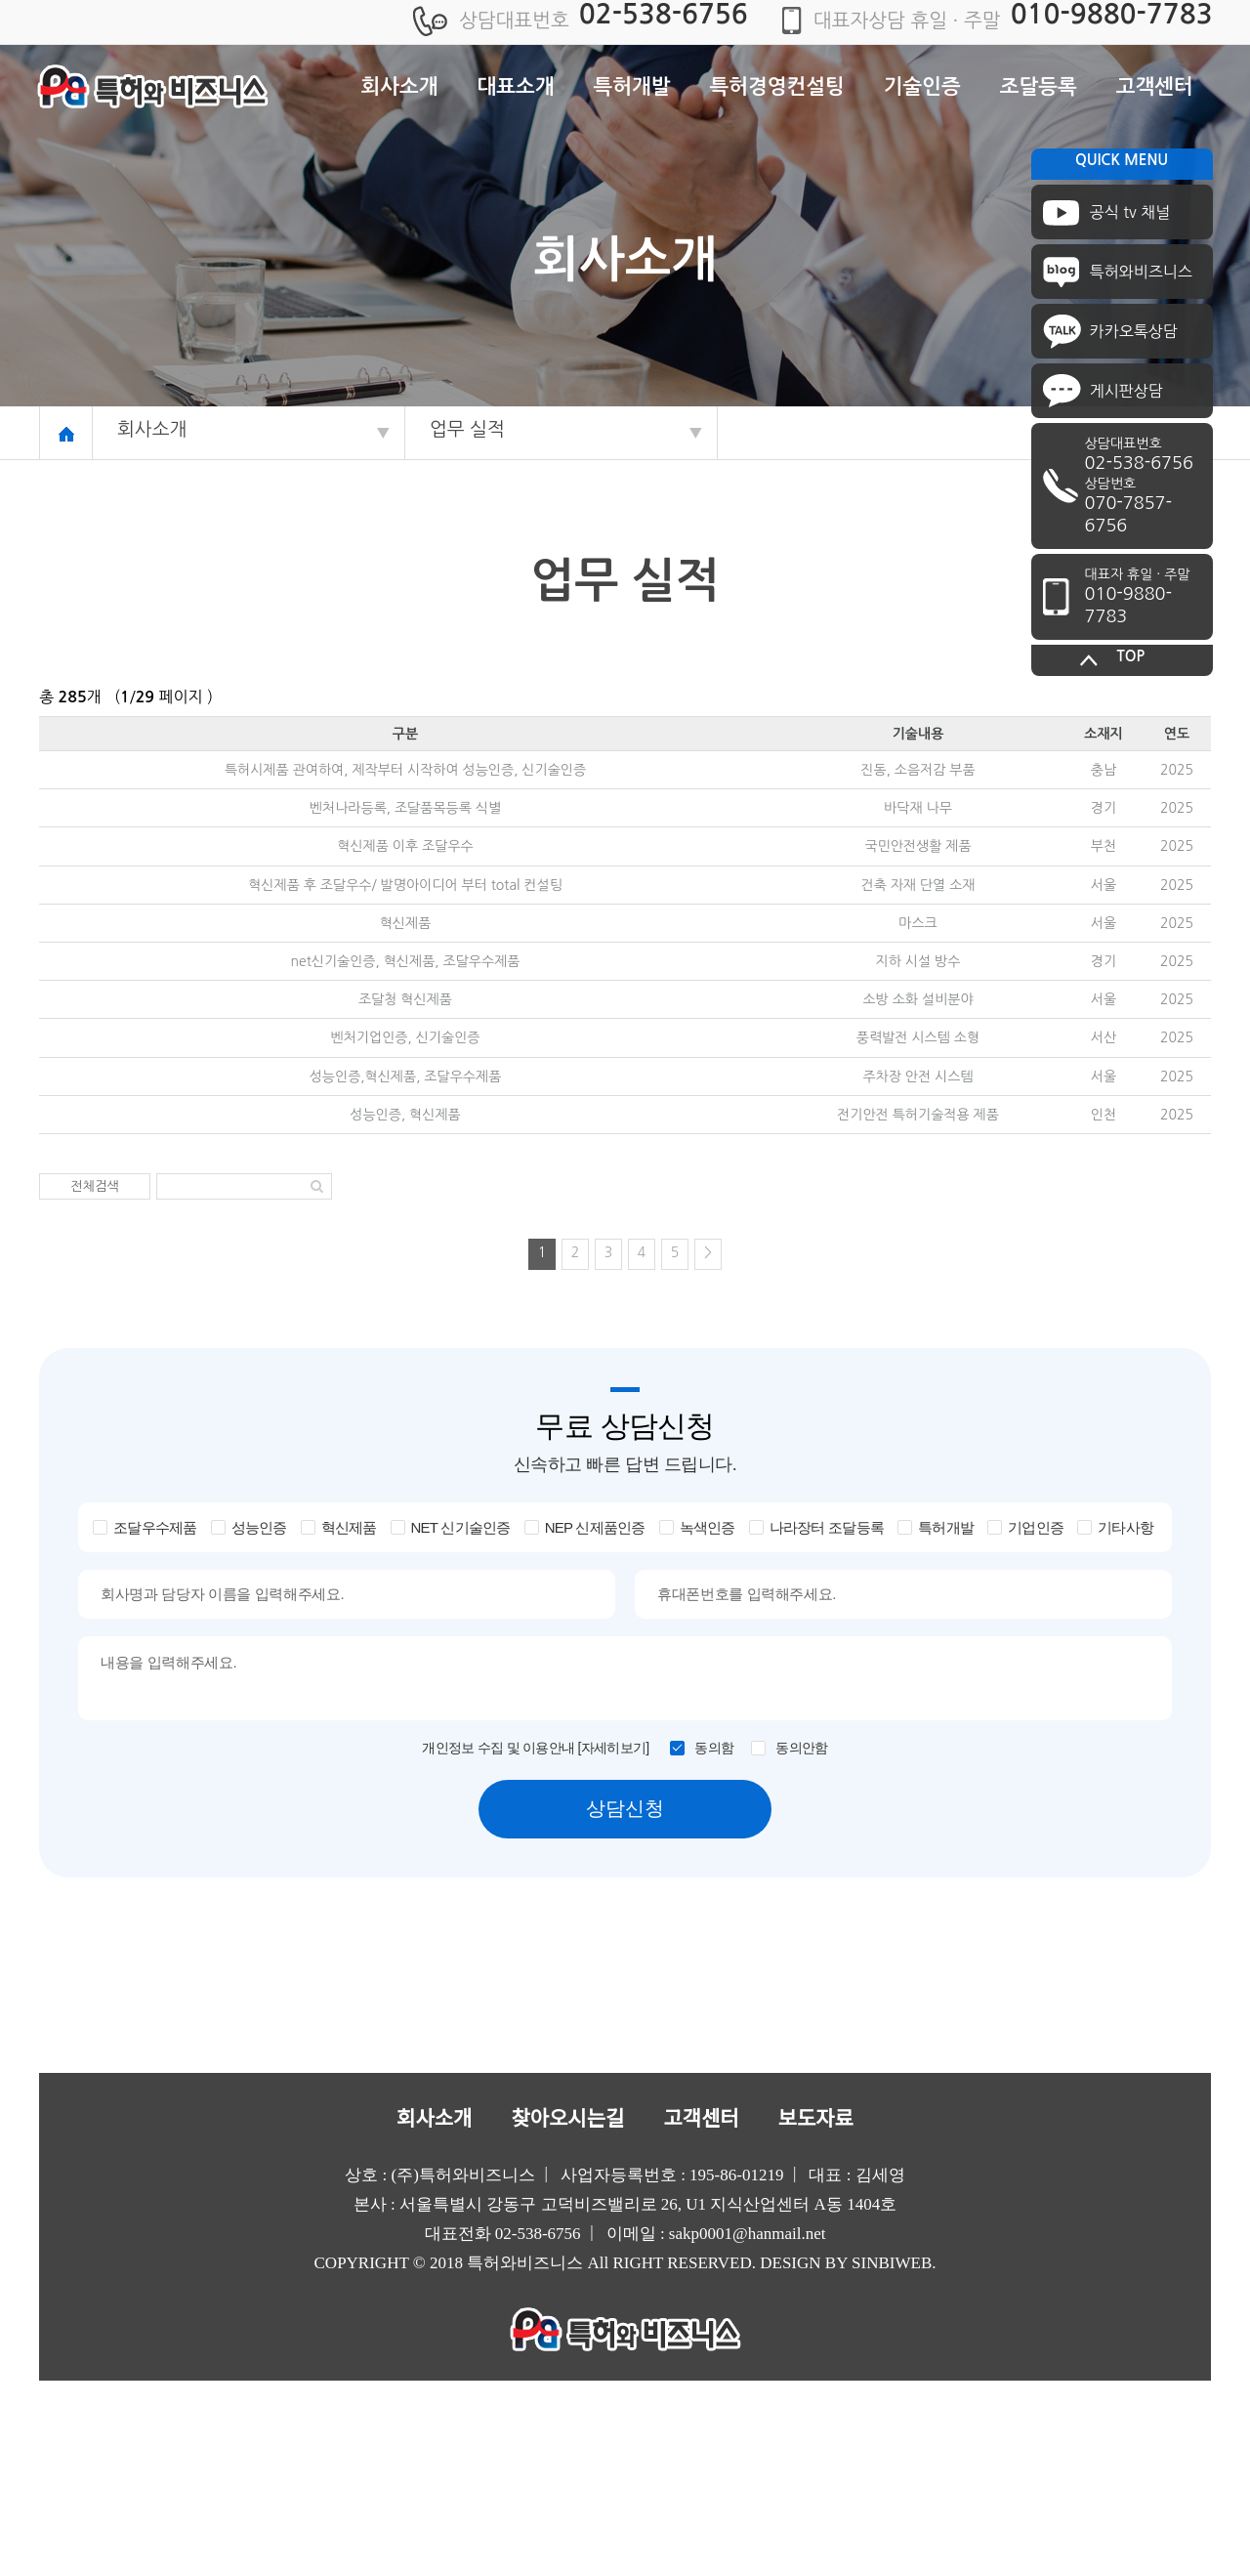 The width and height of the screenshot is (1250, 2576). What do you see at coordinates (777, 86) in the screenshot?
I see `특허경영컨설팅` at bounding box center [777, 86].